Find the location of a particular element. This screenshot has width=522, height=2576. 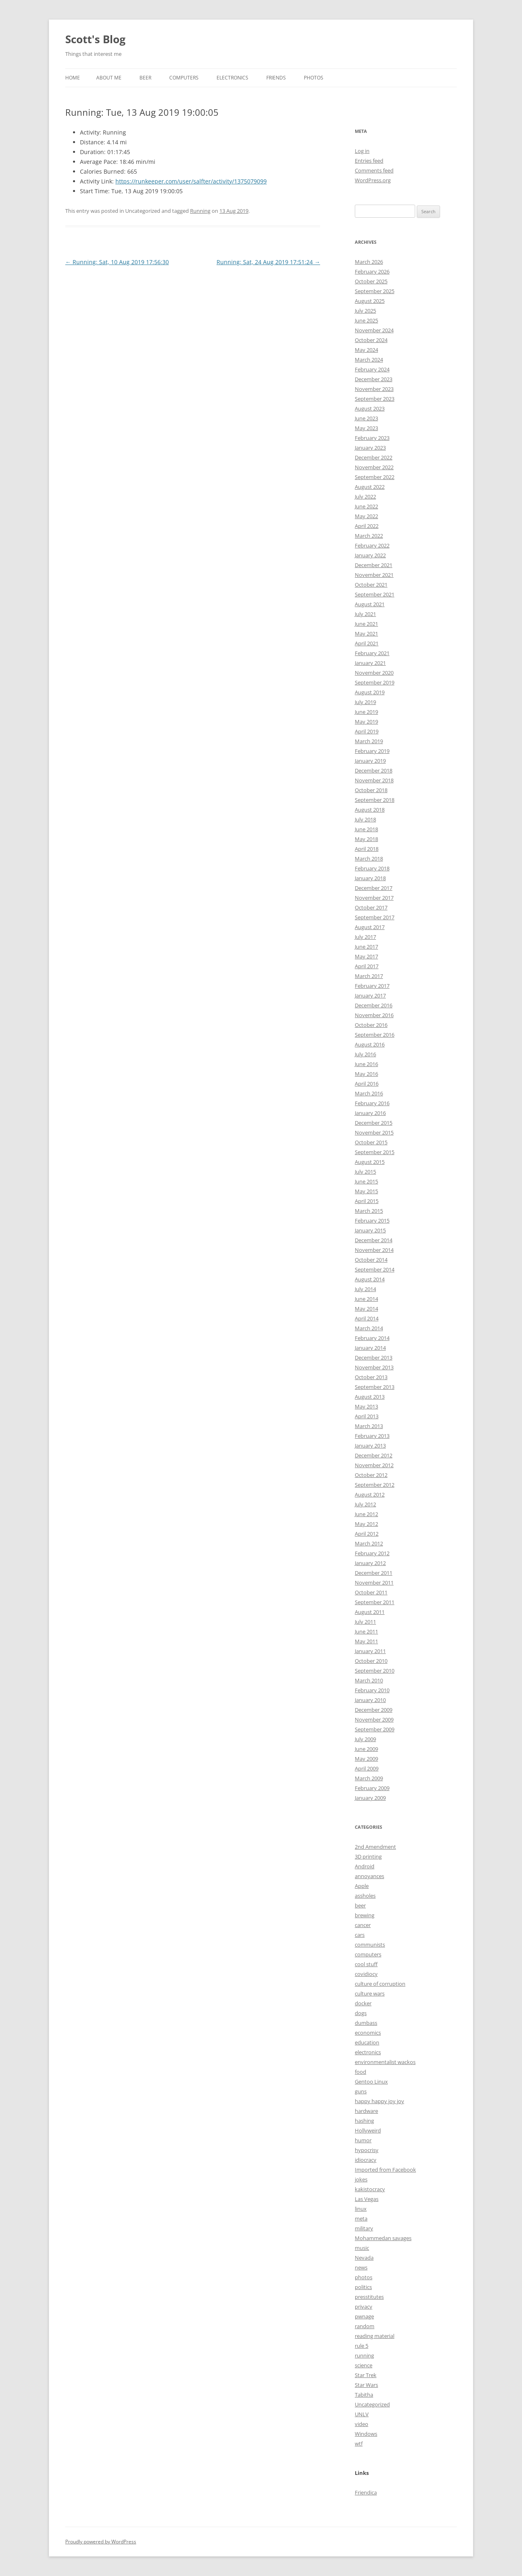

May 2012 is located at coordinates (366, 1523).